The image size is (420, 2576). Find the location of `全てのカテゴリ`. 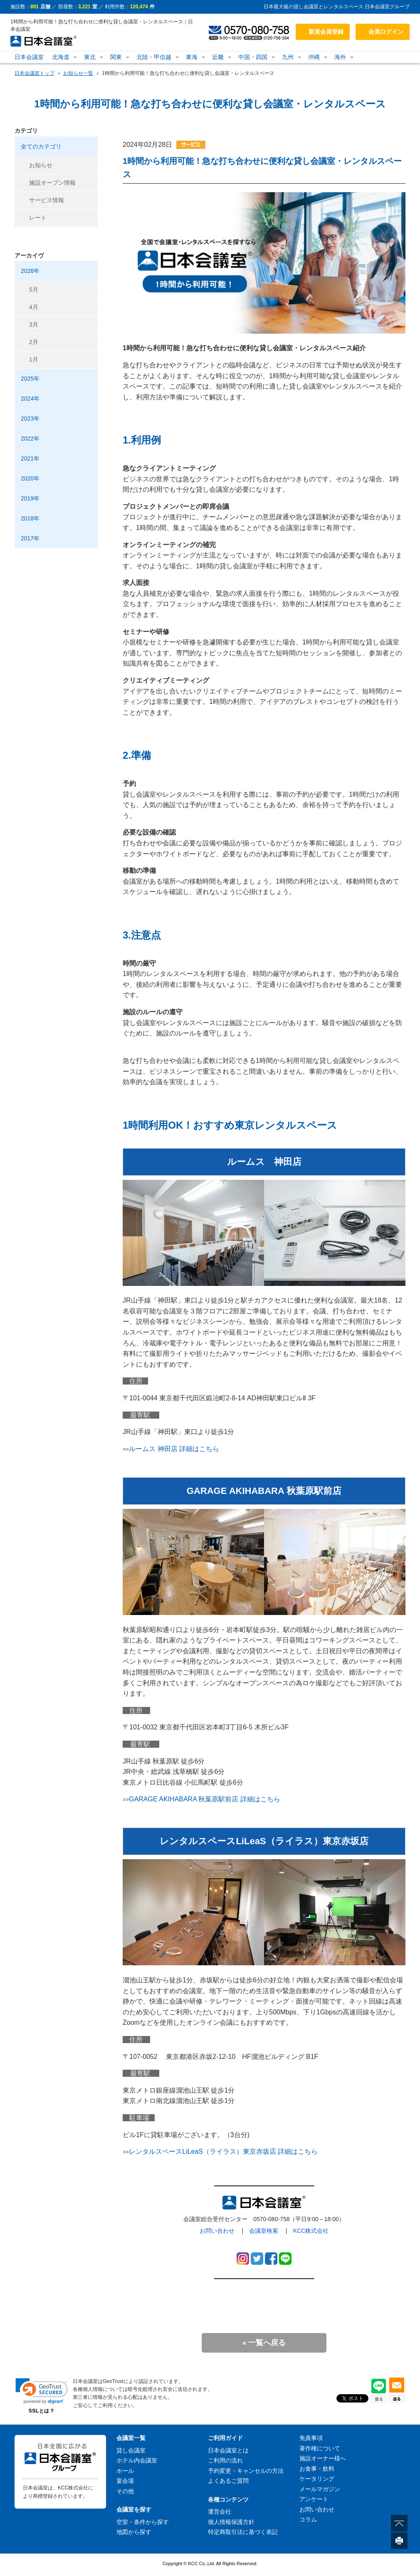

全てのカテゴリ is located at coordinates (41, 146).